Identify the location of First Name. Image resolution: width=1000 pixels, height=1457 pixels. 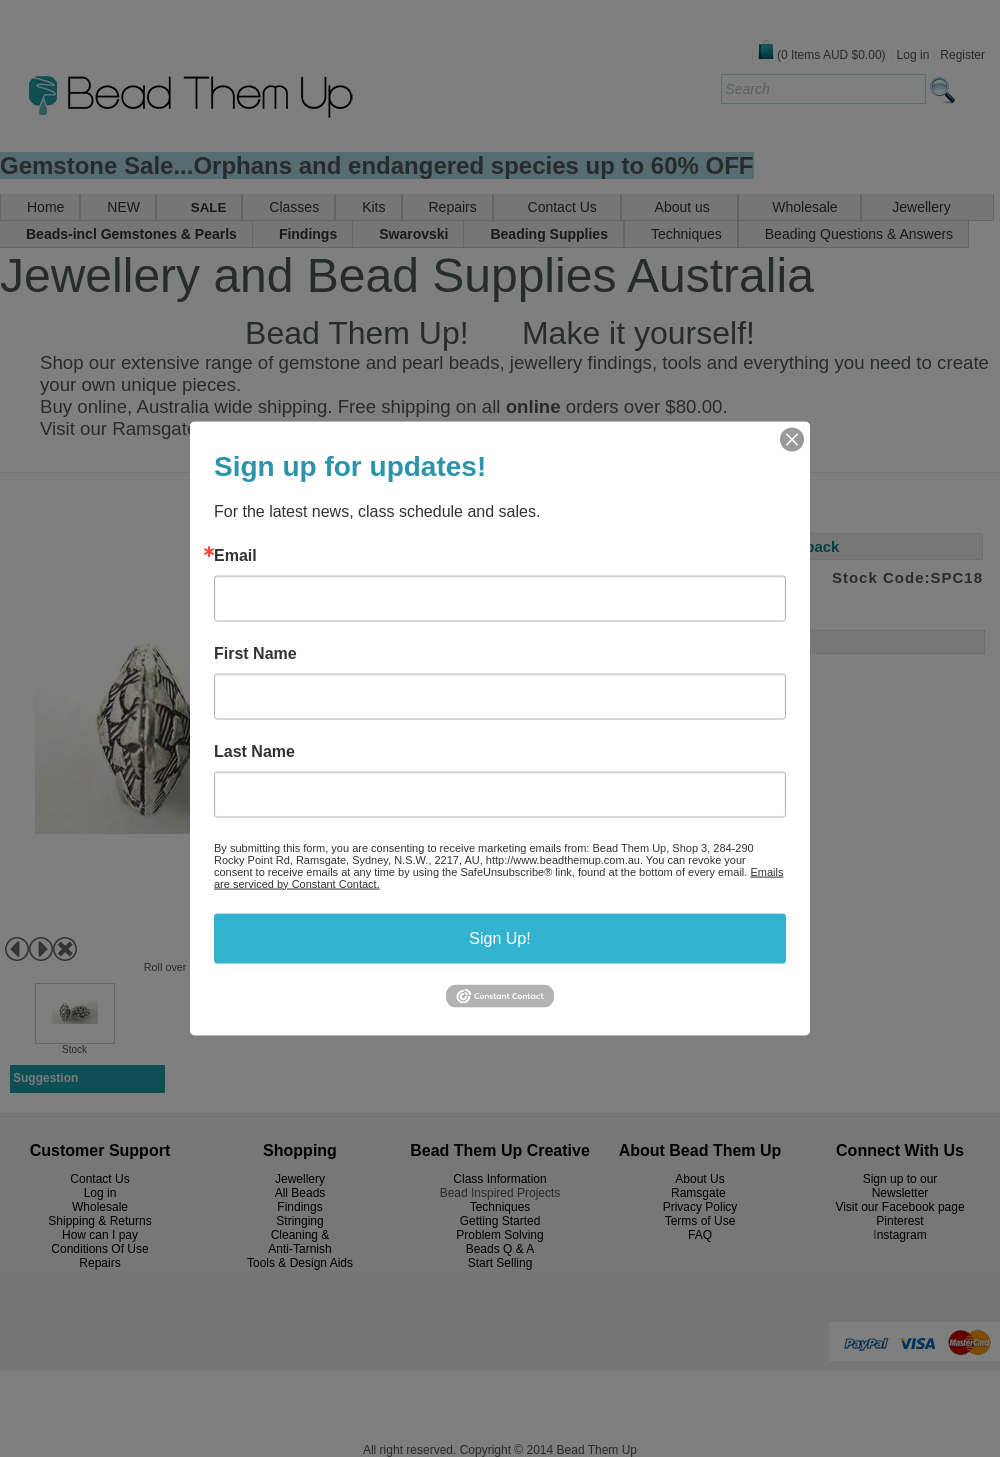
(255, 653).